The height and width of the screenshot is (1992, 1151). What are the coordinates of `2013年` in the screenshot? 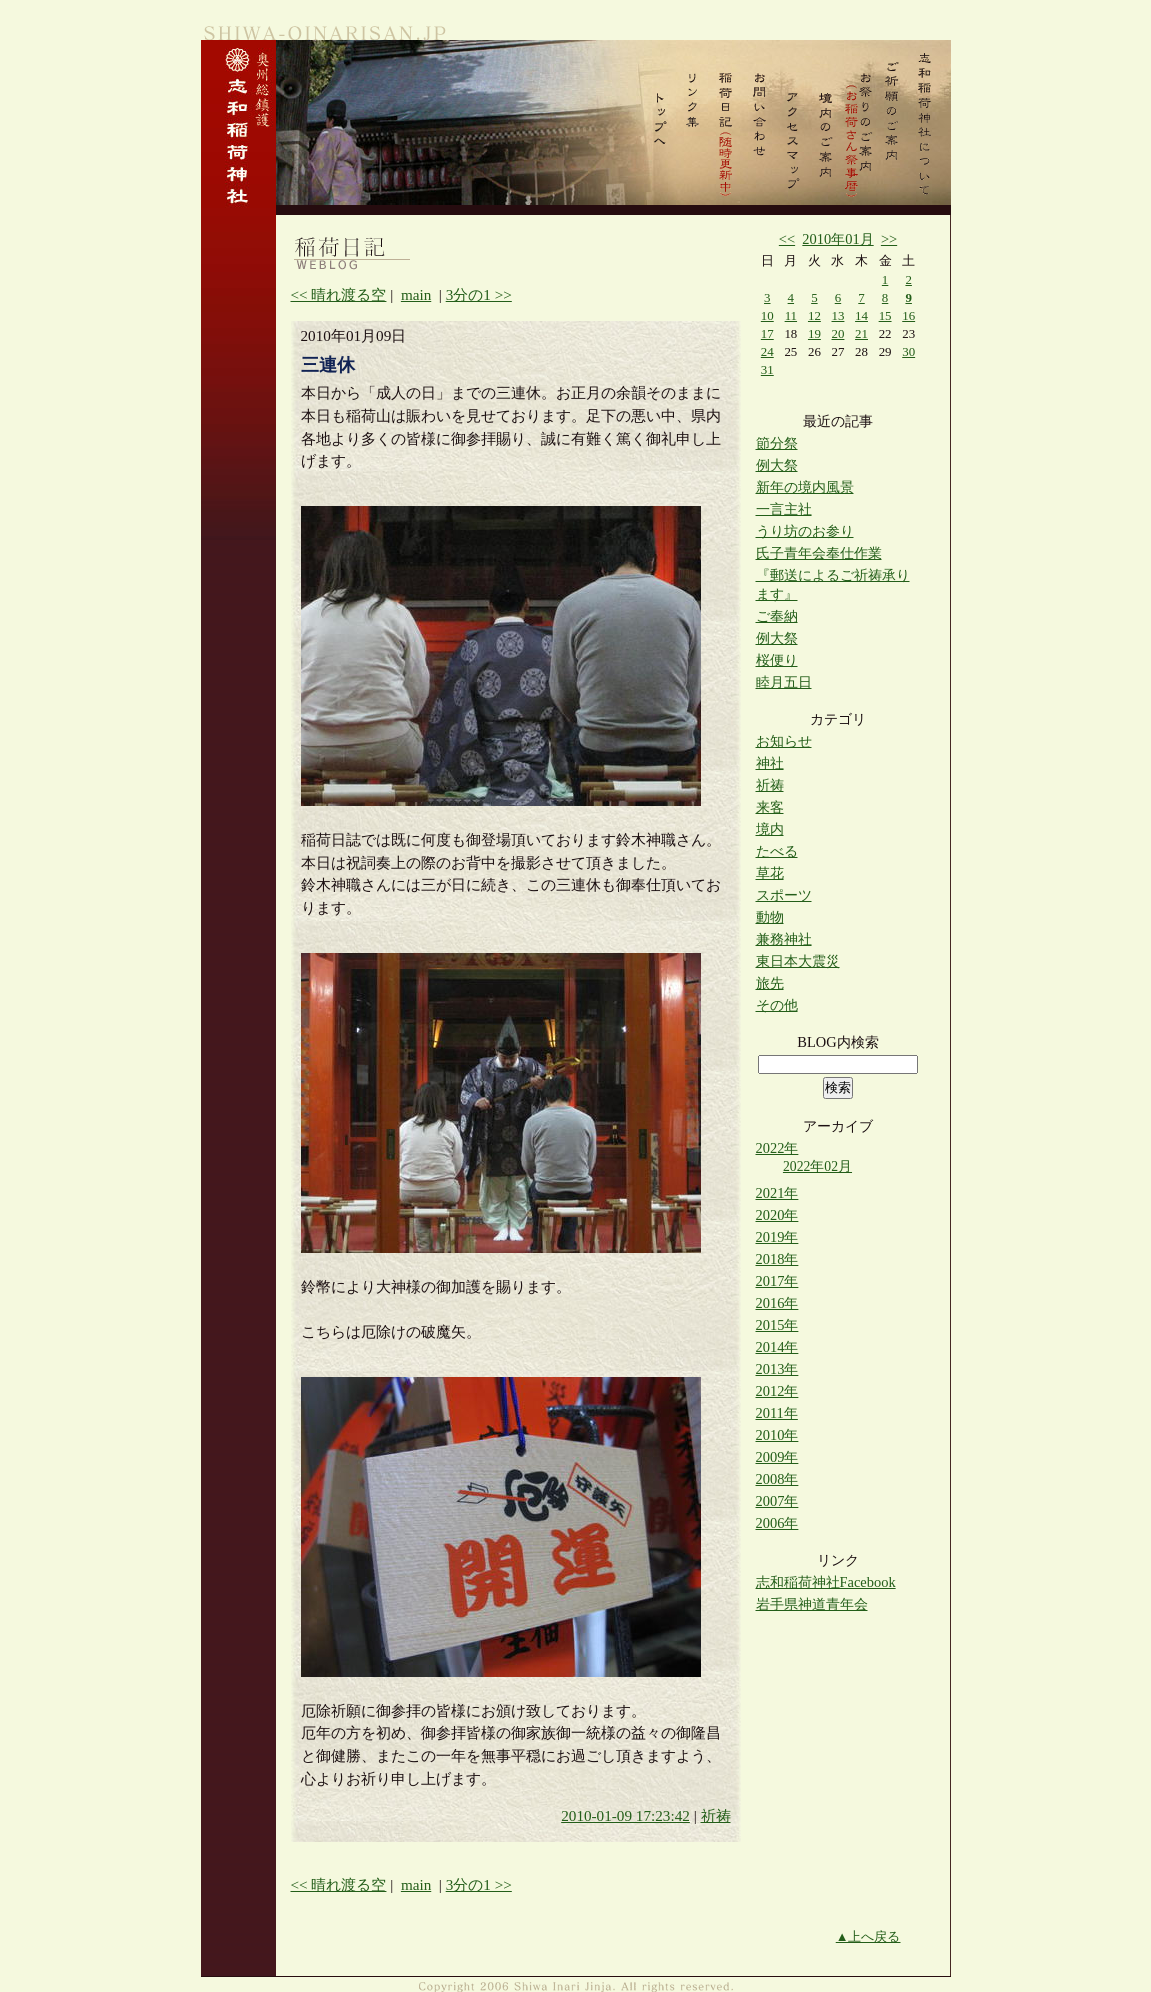 It's located at (777, 1369).